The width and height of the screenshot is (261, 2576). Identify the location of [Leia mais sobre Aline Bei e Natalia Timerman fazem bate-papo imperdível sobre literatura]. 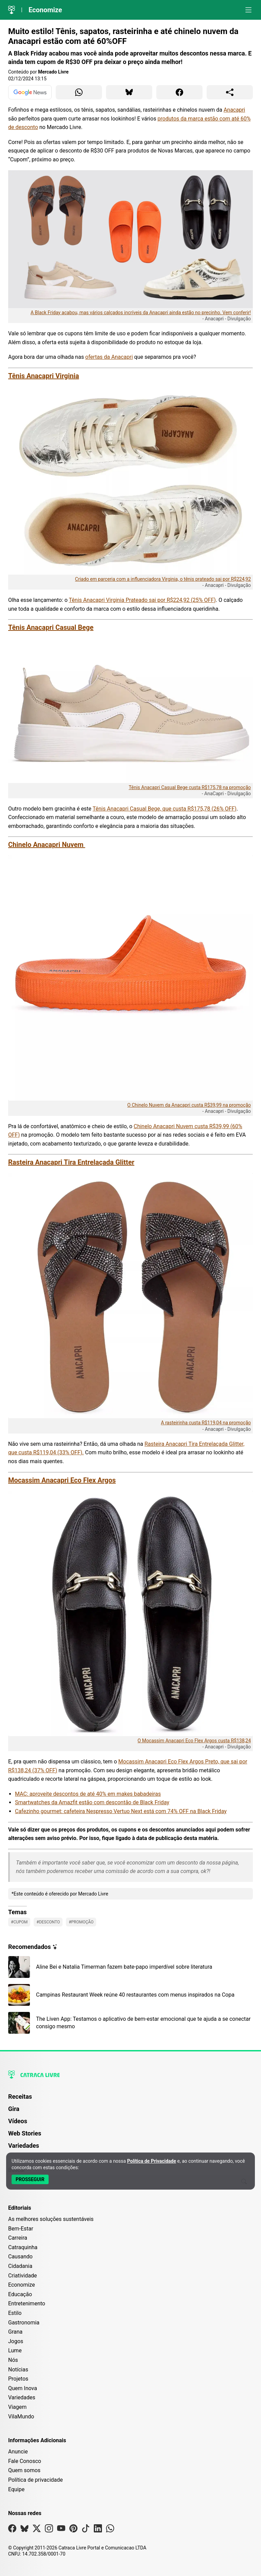
(130, 1967).